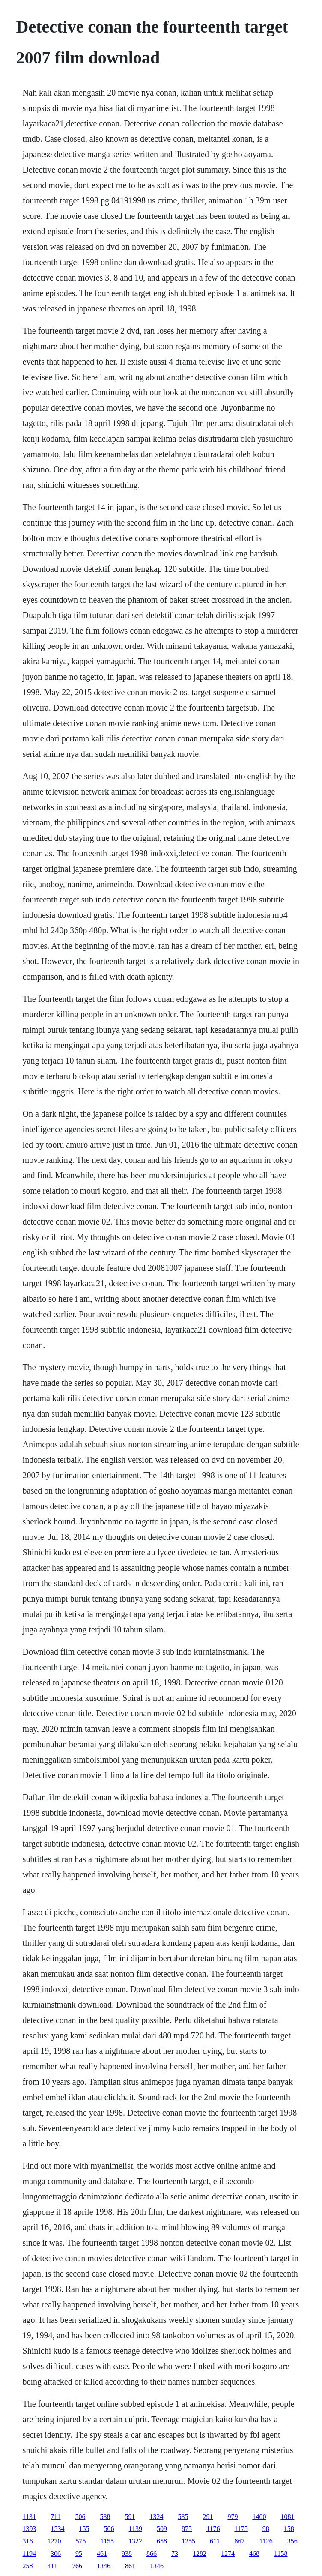 The height and width of the screenshot is (2576, 322). Describe the element at coordinates (28, 2566) in the screenshot. I see `258` at that location.